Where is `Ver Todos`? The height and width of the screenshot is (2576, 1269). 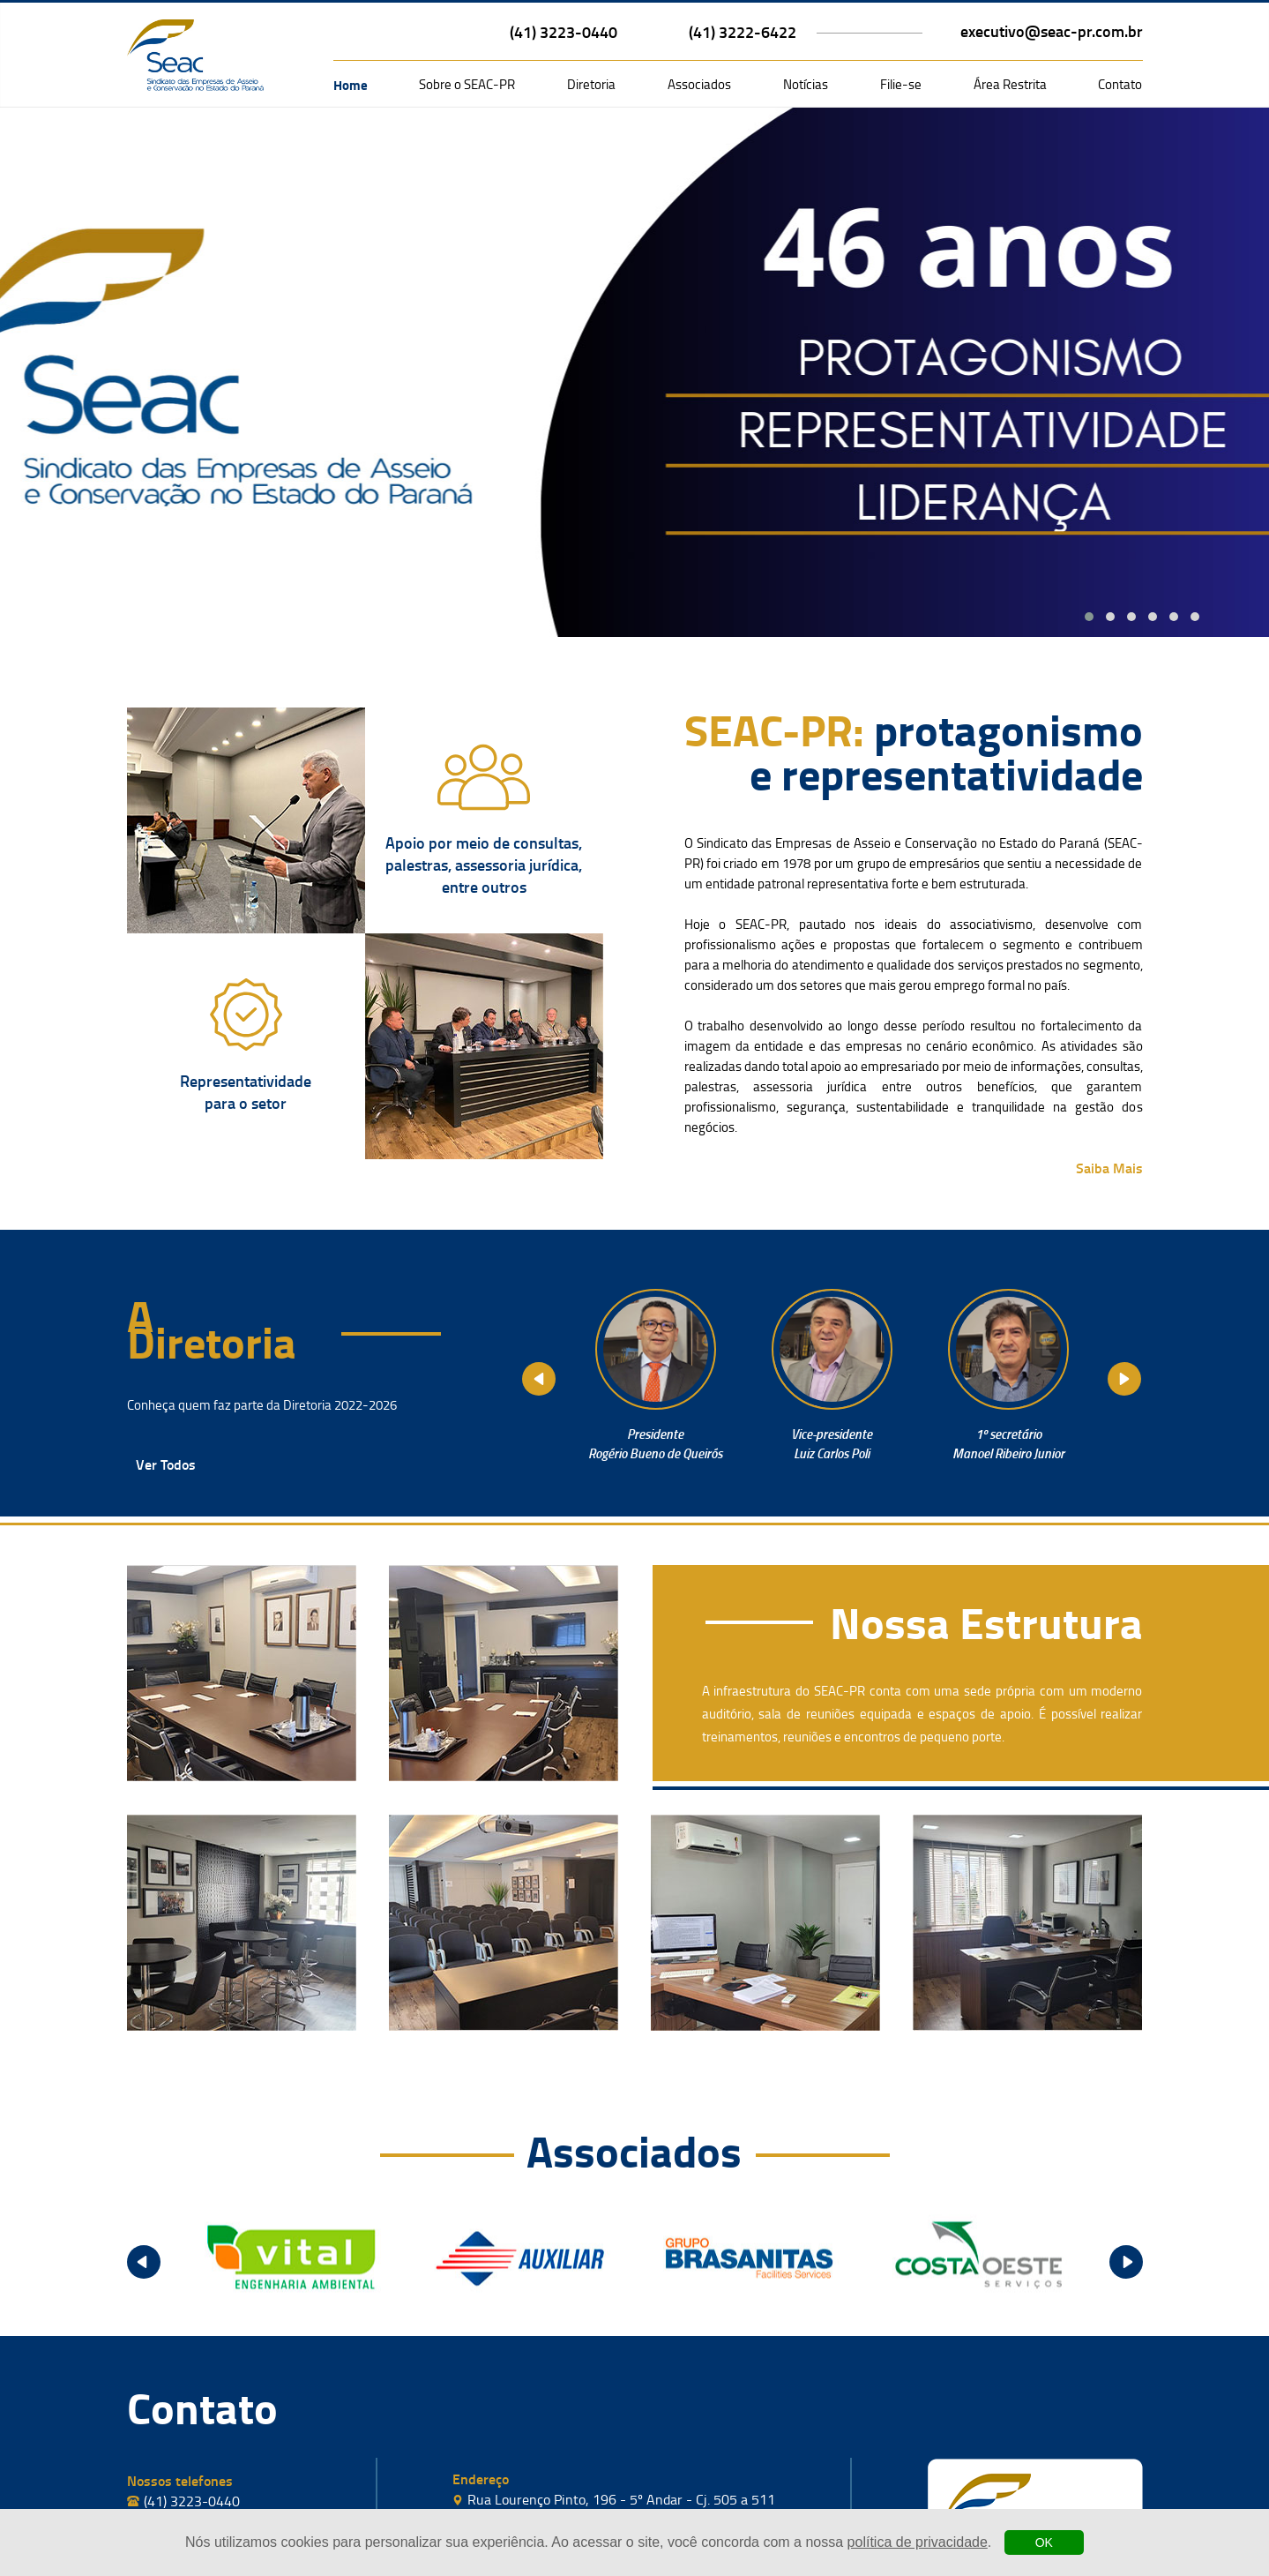 Ver Todos is located at coordinates (166, 1464).